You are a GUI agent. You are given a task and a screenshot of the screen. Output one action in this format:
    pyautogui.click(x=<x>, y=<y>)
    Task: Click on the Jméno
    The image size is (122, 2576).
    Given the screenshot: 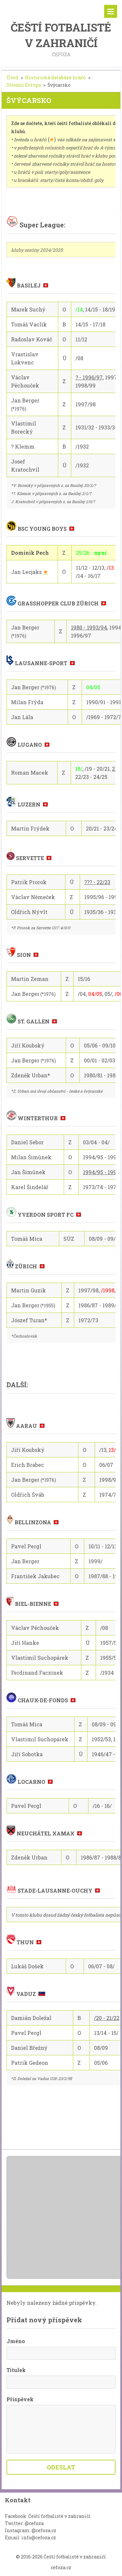 What is the action you would take?
    pyautogui.click(x=16, y=2341)
    